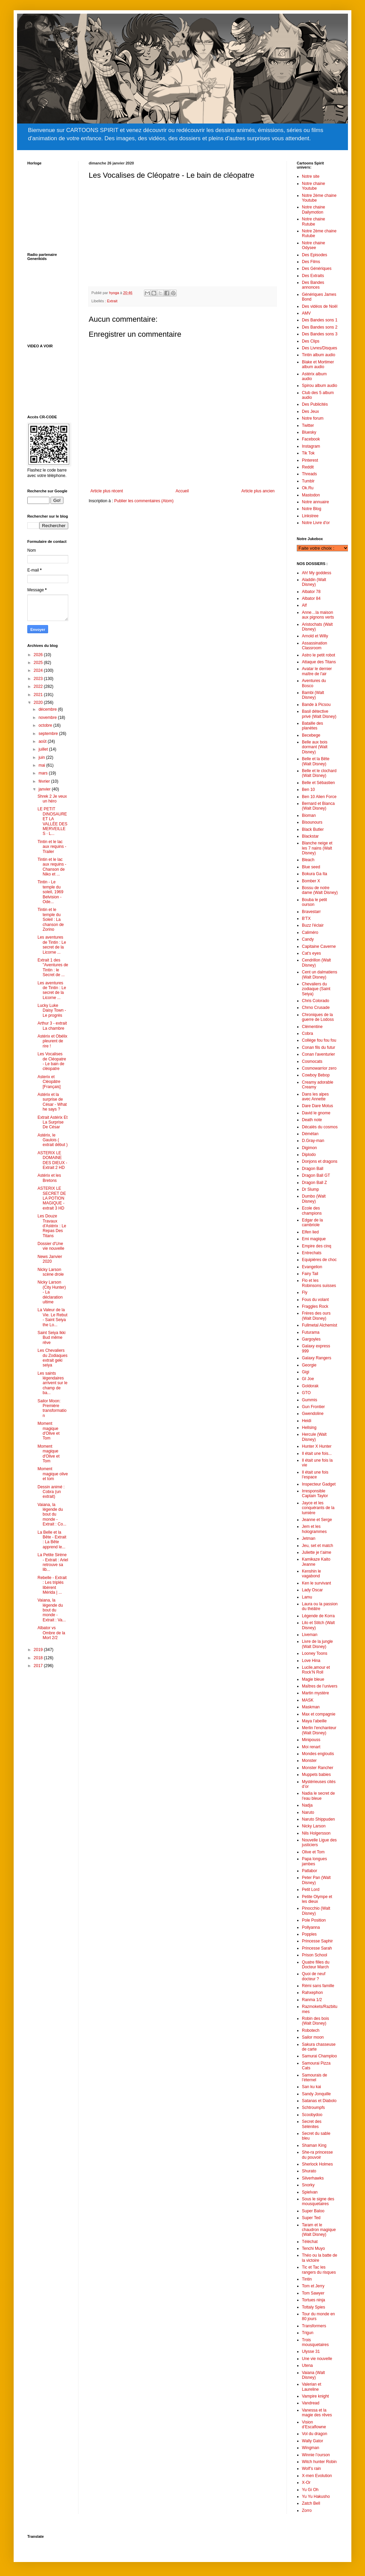 Image resolution: width=365 pixels, height=2576 pixels. What do you see at coordinates (48, 709) in the screenshot?
I see `décembre` at bounding box center [48, 709].